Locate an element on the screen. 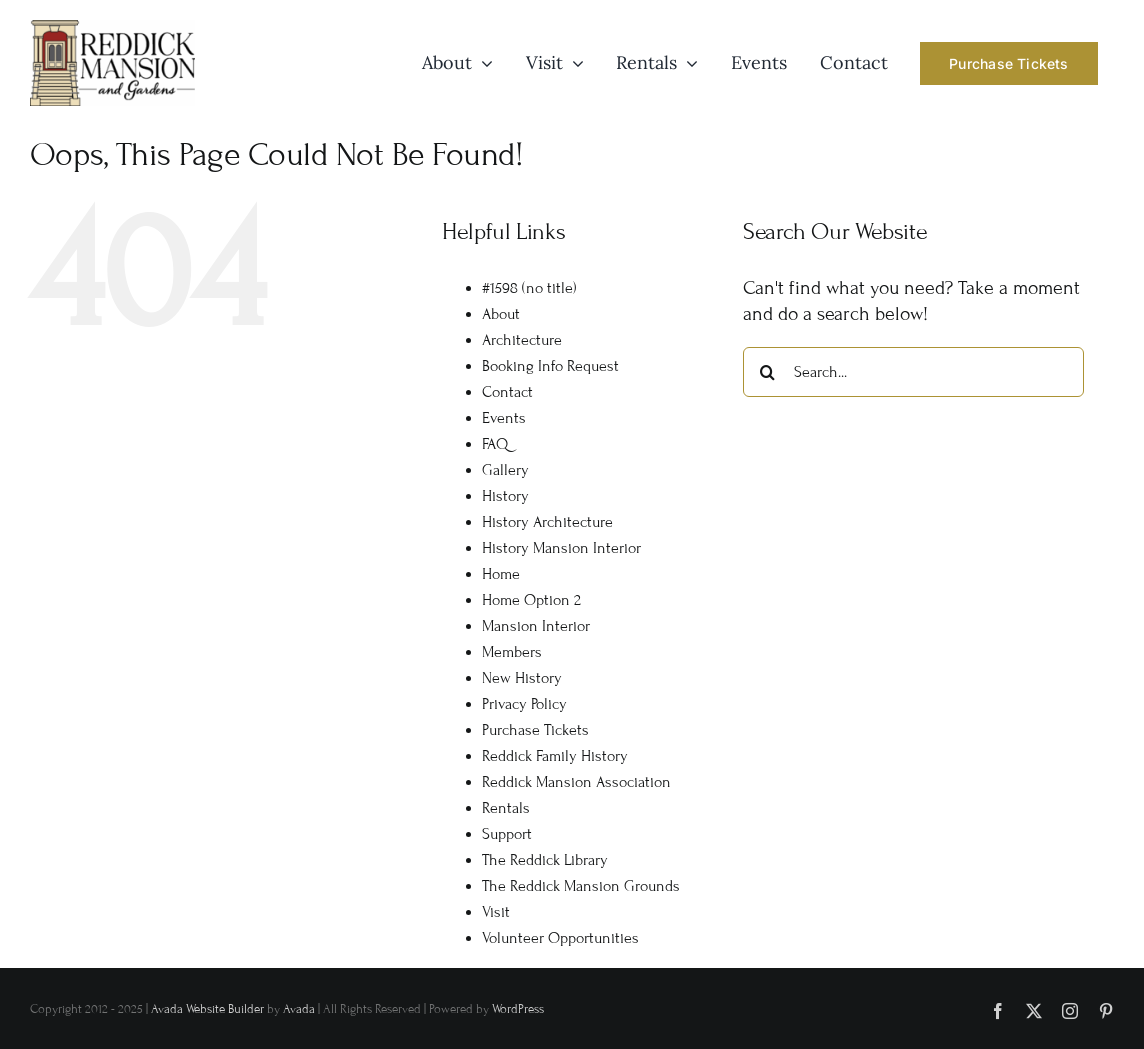 The height and width of the screenshot is (1049, 1144). WordPress is located at coordinates (518, 1009).